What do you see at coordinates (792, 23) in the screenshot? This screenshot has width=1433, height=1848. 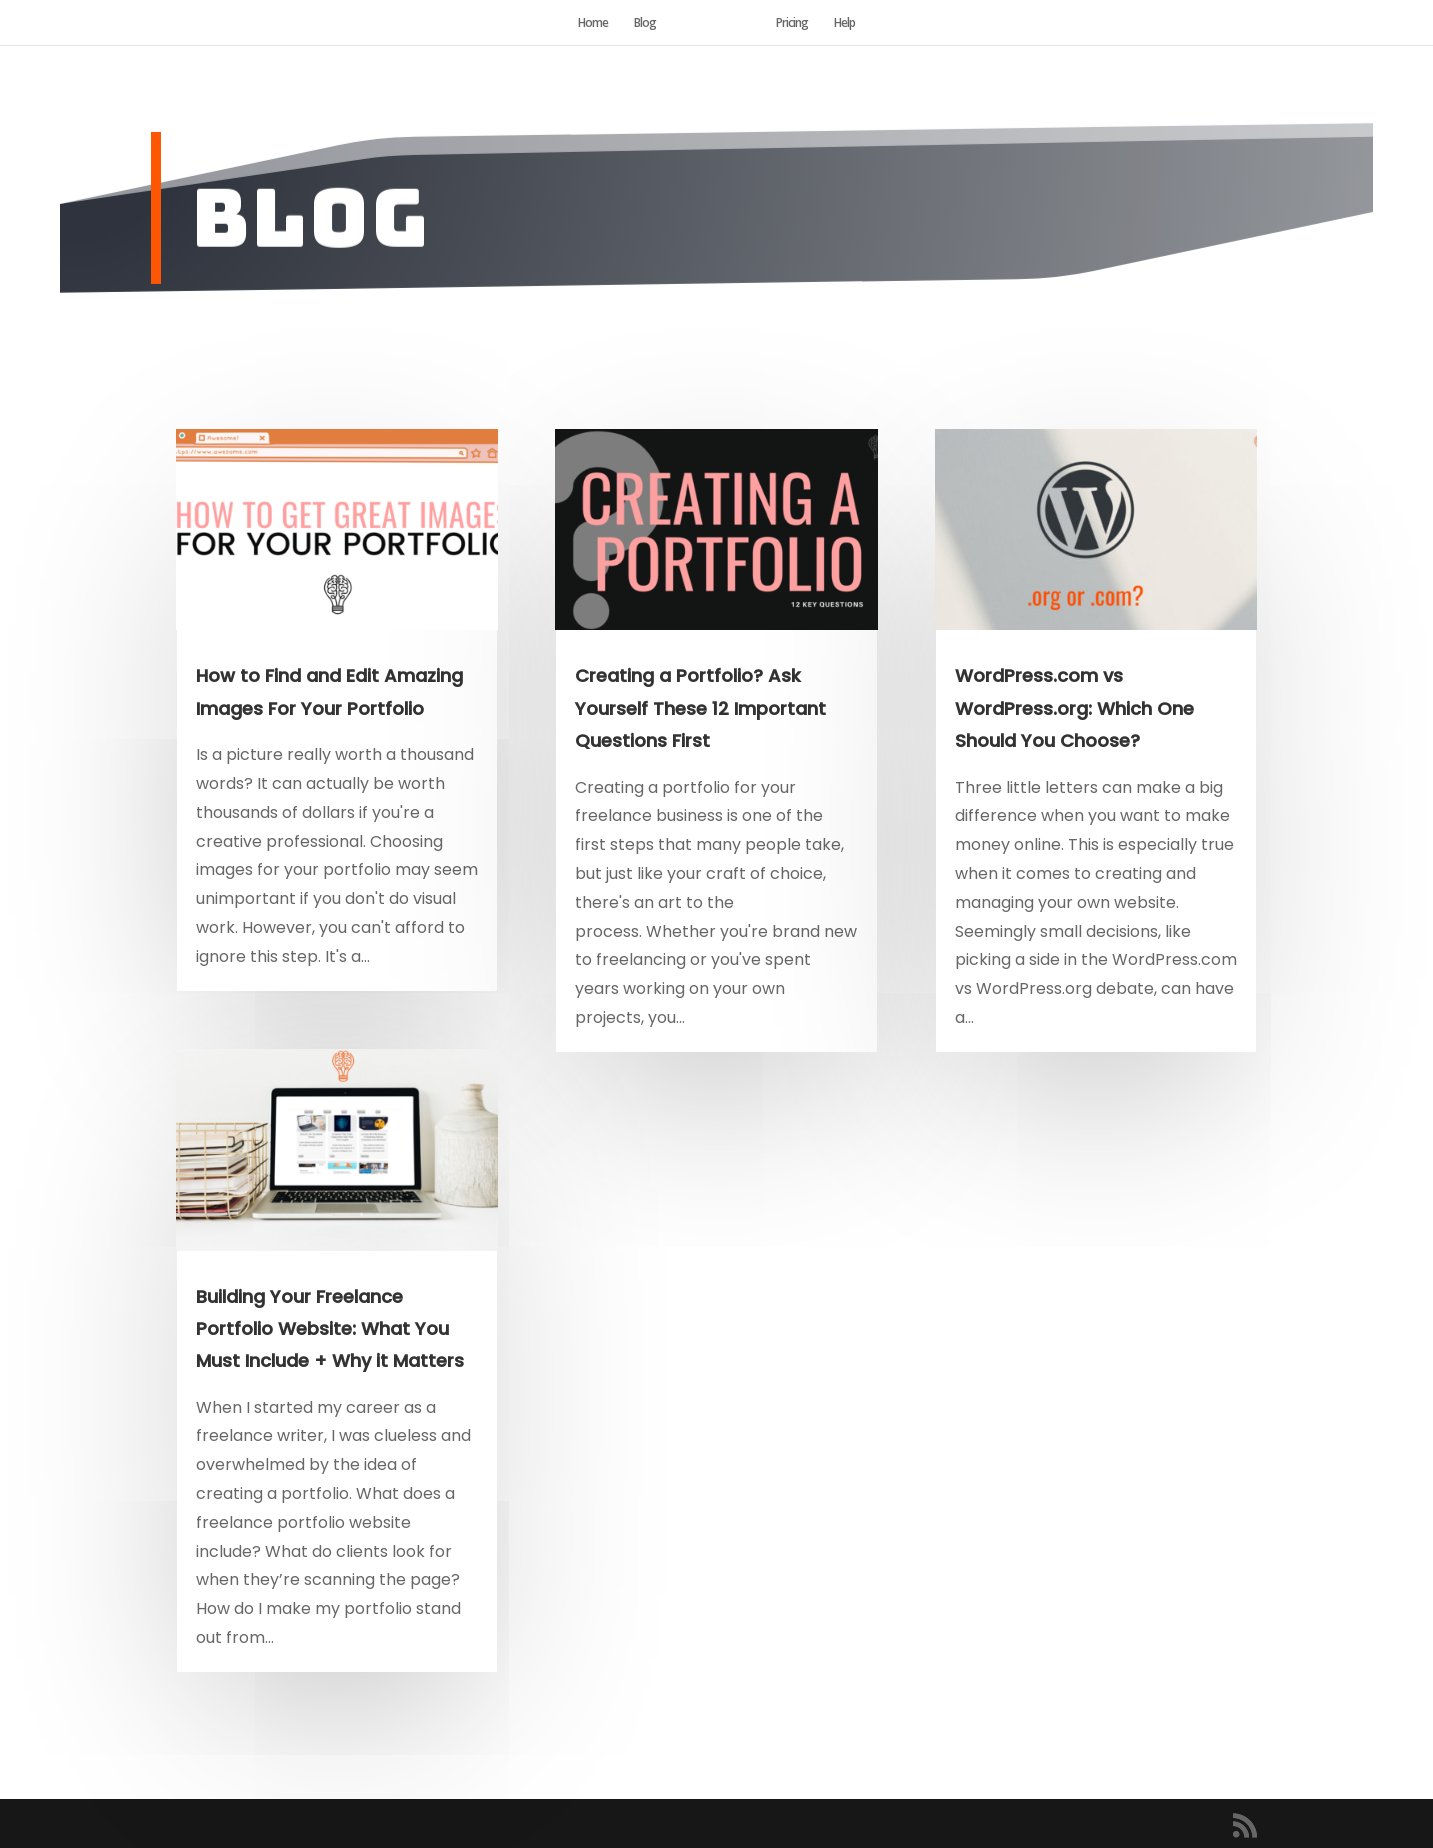 I see `Pricing` at bounding box center [792, 23].